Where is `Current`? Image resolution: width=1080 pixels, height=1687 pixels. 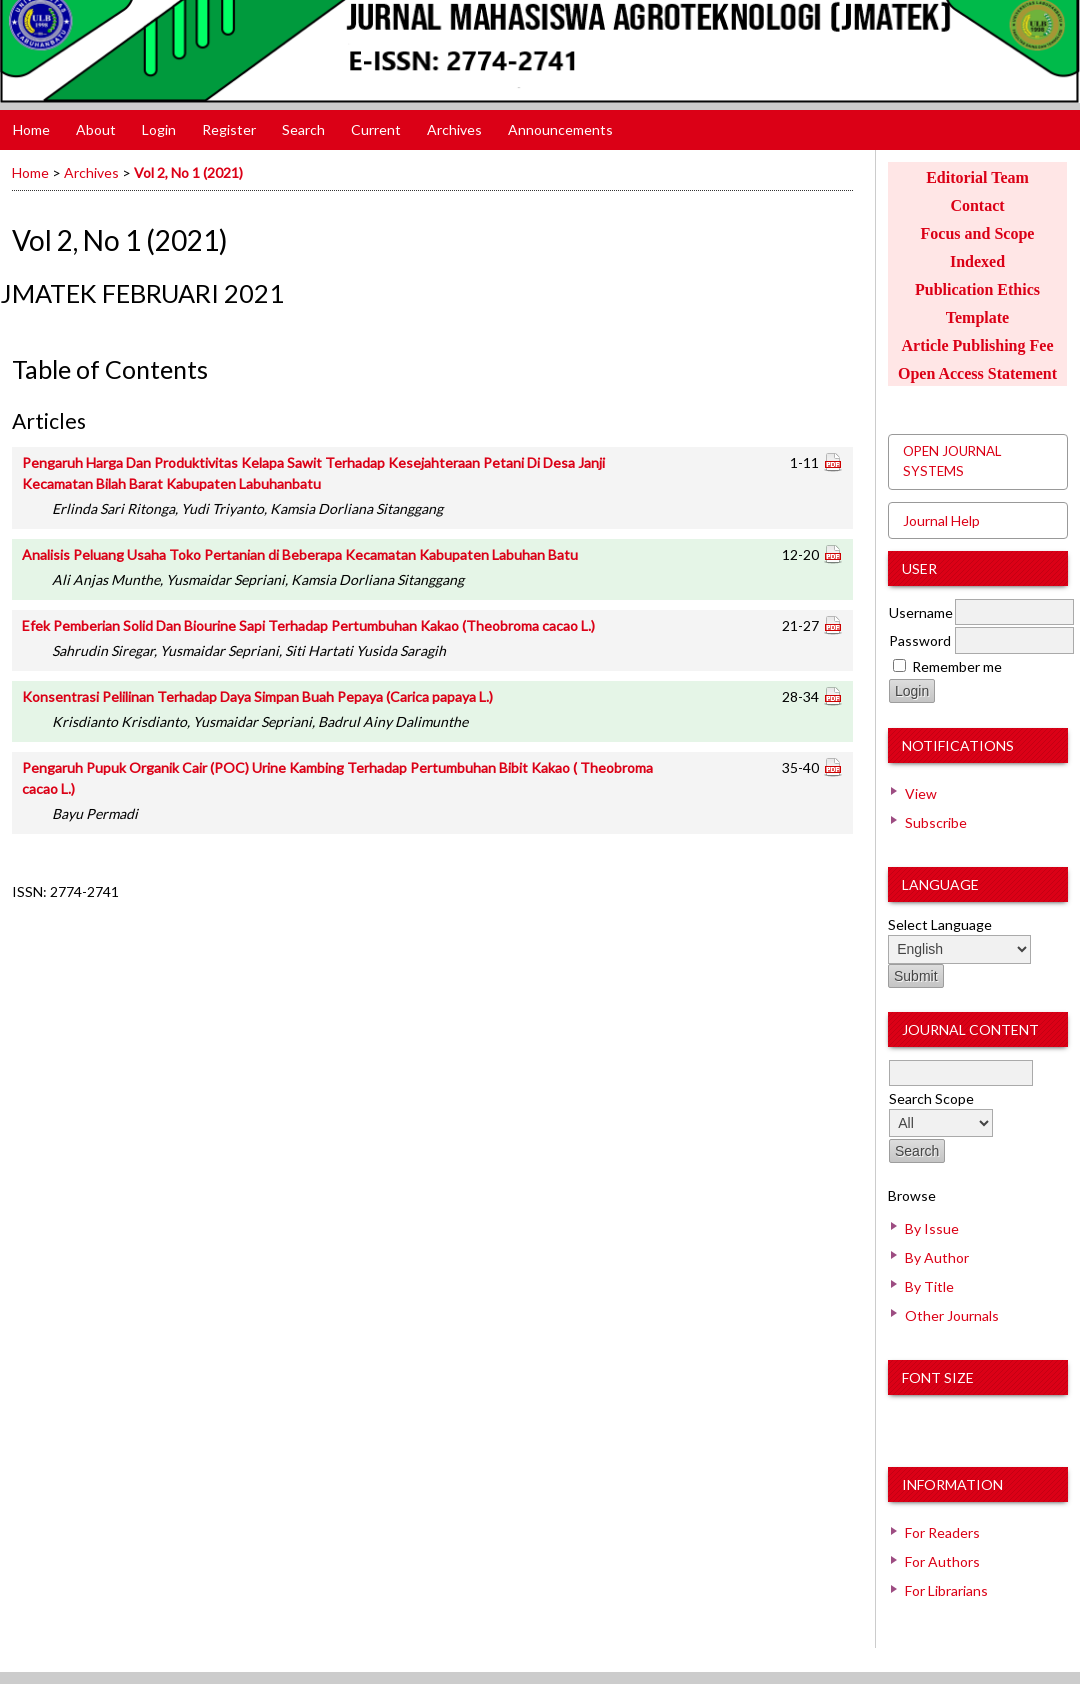
Current is located at coordinates (376, 129).